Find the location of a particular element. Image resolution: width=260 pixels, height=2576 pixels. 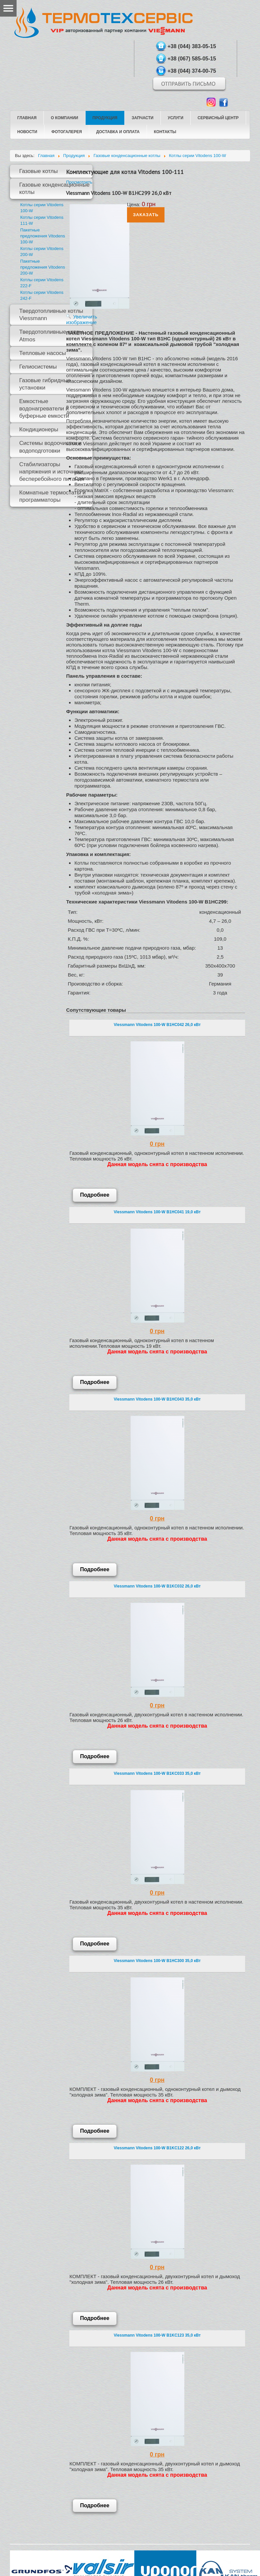

Пакетные предложения Vitodens 100-W is located at coordinates (42, 235).